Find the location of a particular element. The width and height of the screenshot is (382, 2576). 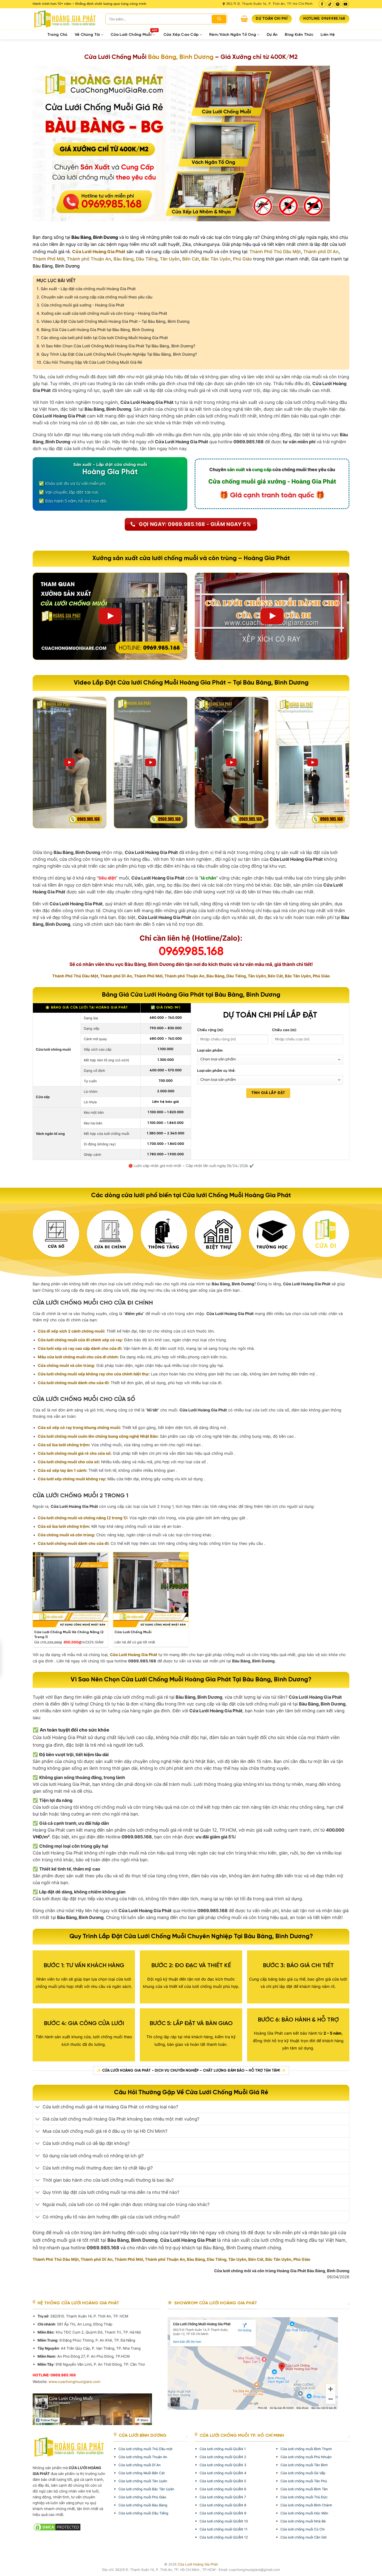

Cửa chống muỗi và côn trùng is located at coordinates (66, 1534).